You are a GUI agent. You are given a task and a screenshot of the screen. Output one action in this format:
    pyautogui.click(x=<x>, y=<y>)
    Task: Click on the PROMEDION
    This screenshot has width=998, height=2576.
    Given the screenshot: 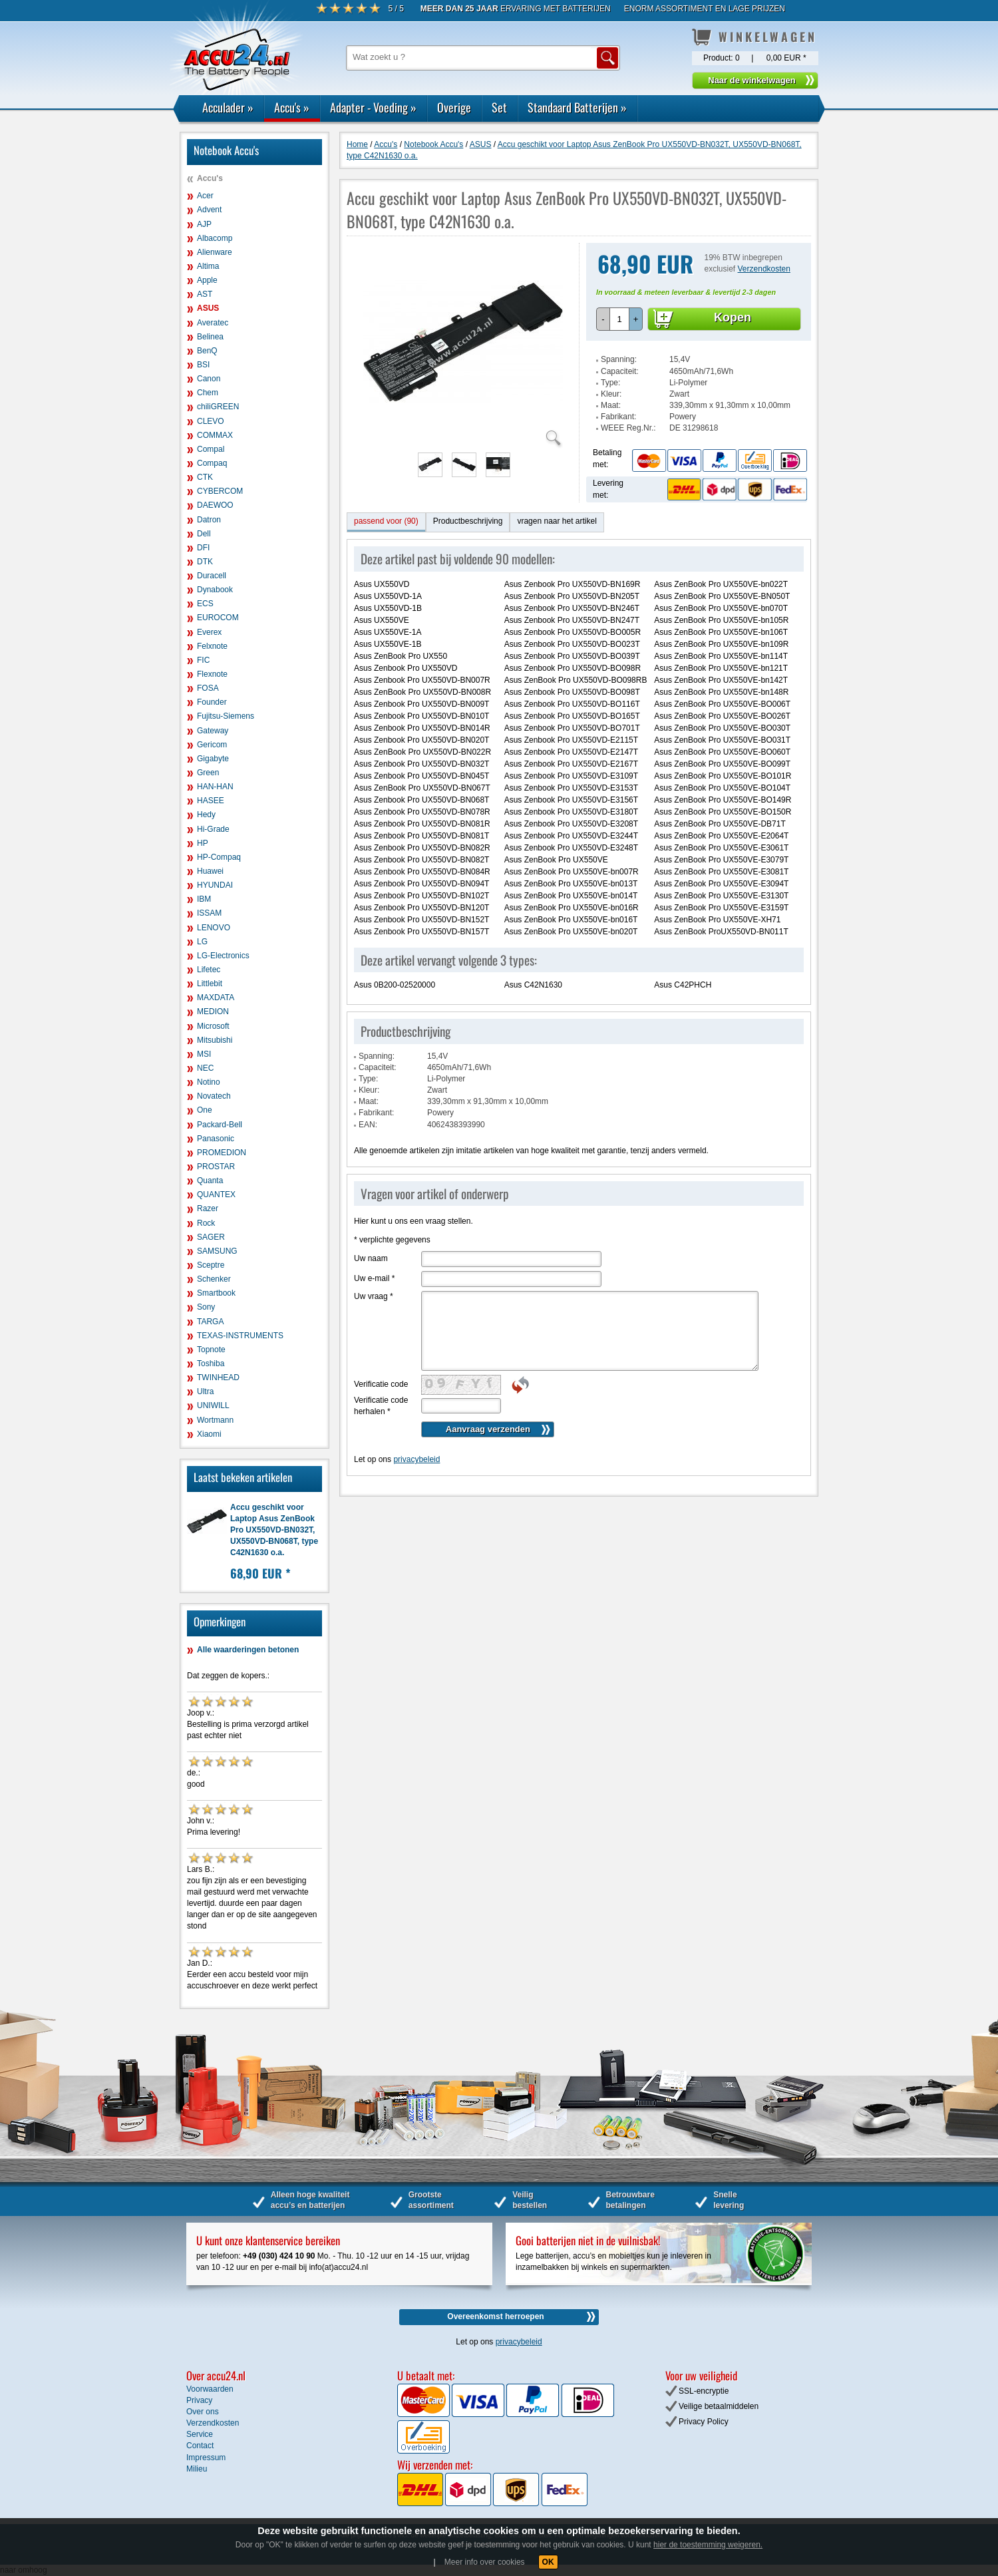 What is the action you would take?
    pyautogui.click(x=221, y=1152)
    